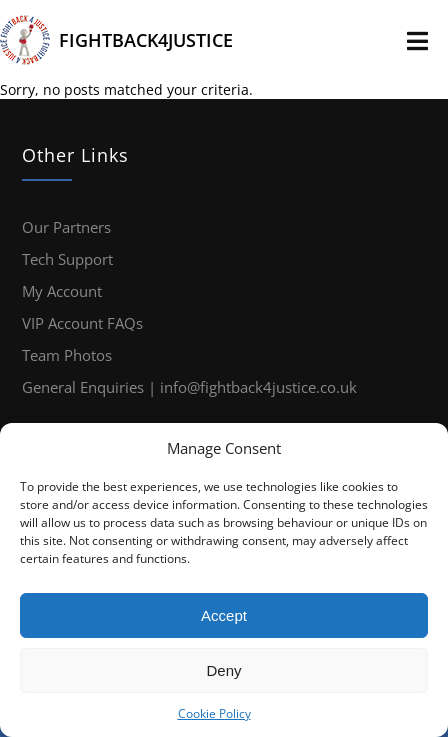  I want to click on Deny, so click(223, 670).